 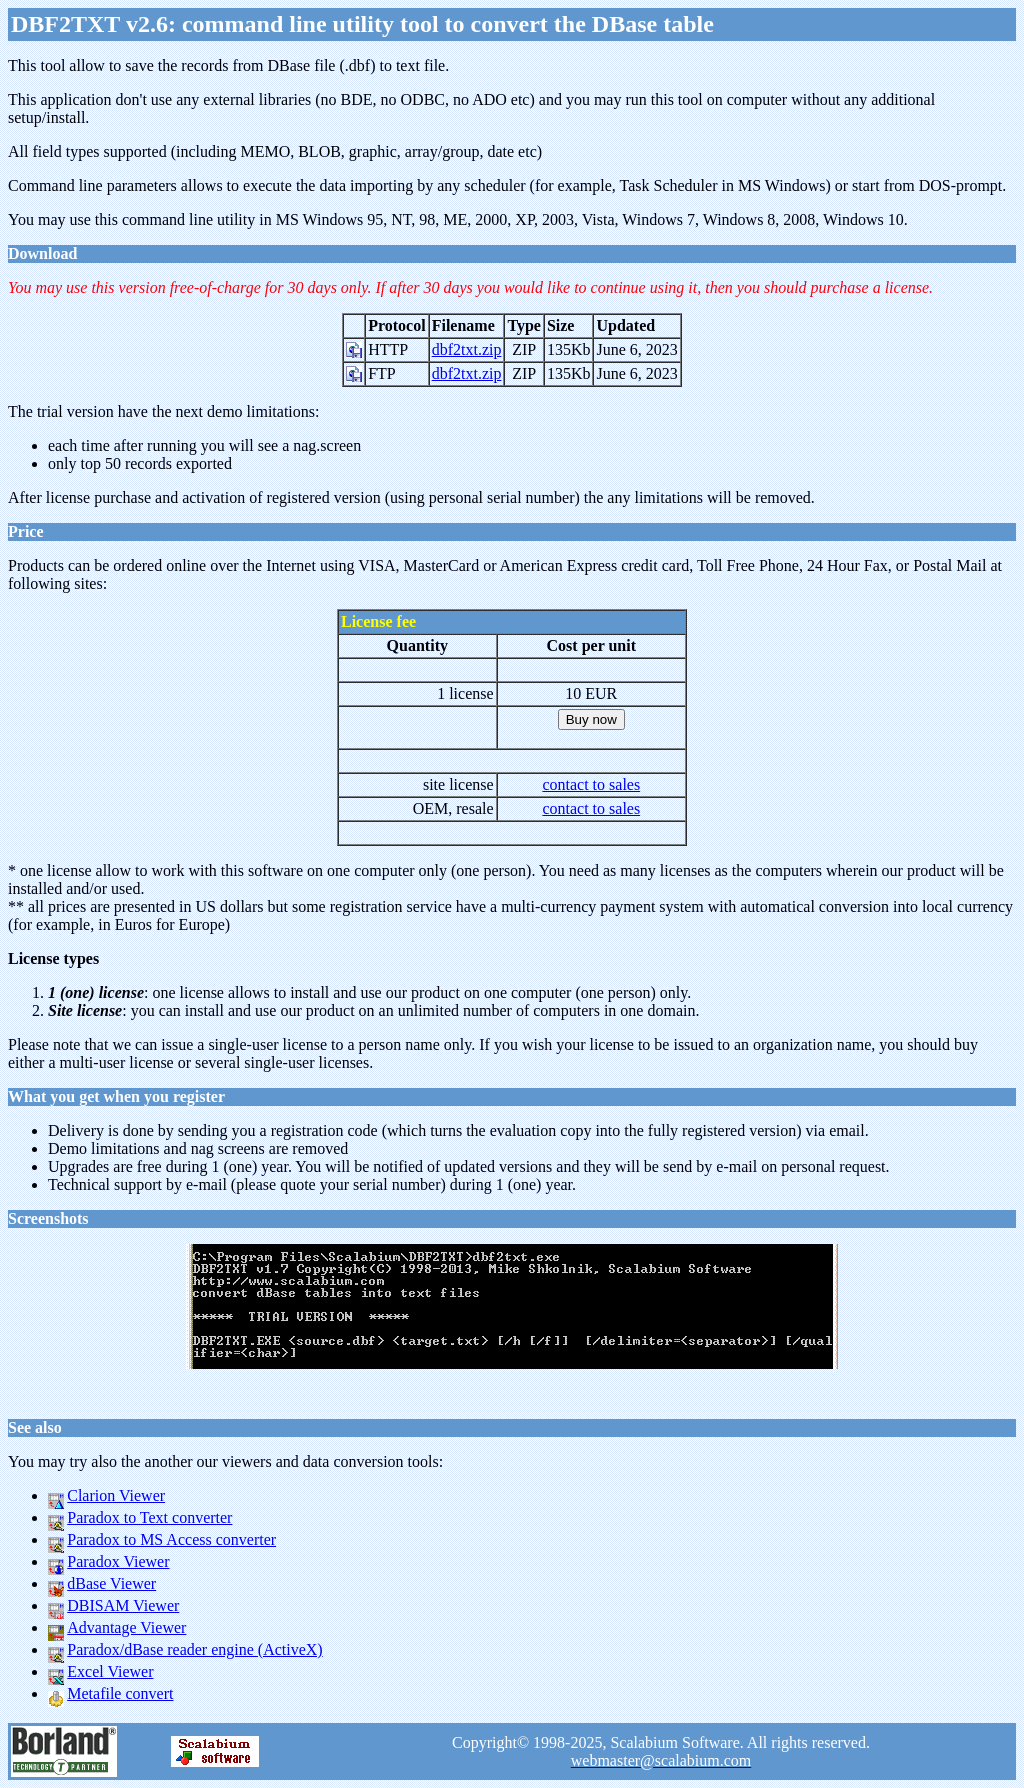 What do you see at coordinates (126, 1627) in the screenshot?
I see `Advantage Viewer` at bounding box center [126, 1627].